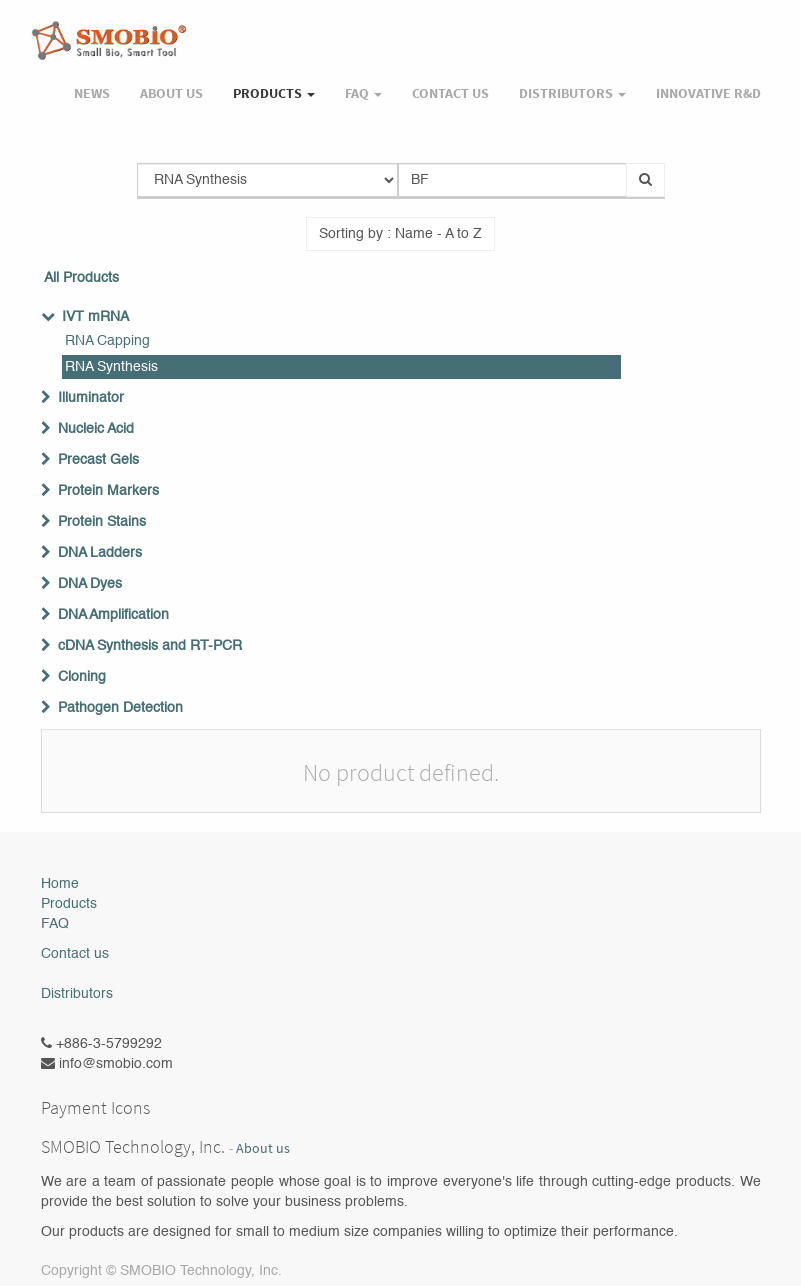 The height and width of the screenshot is (1286, 801). What do you see at coordinates (82, 677) in the screenshot?
I see `Cloning` at bounding box center [82, 677].